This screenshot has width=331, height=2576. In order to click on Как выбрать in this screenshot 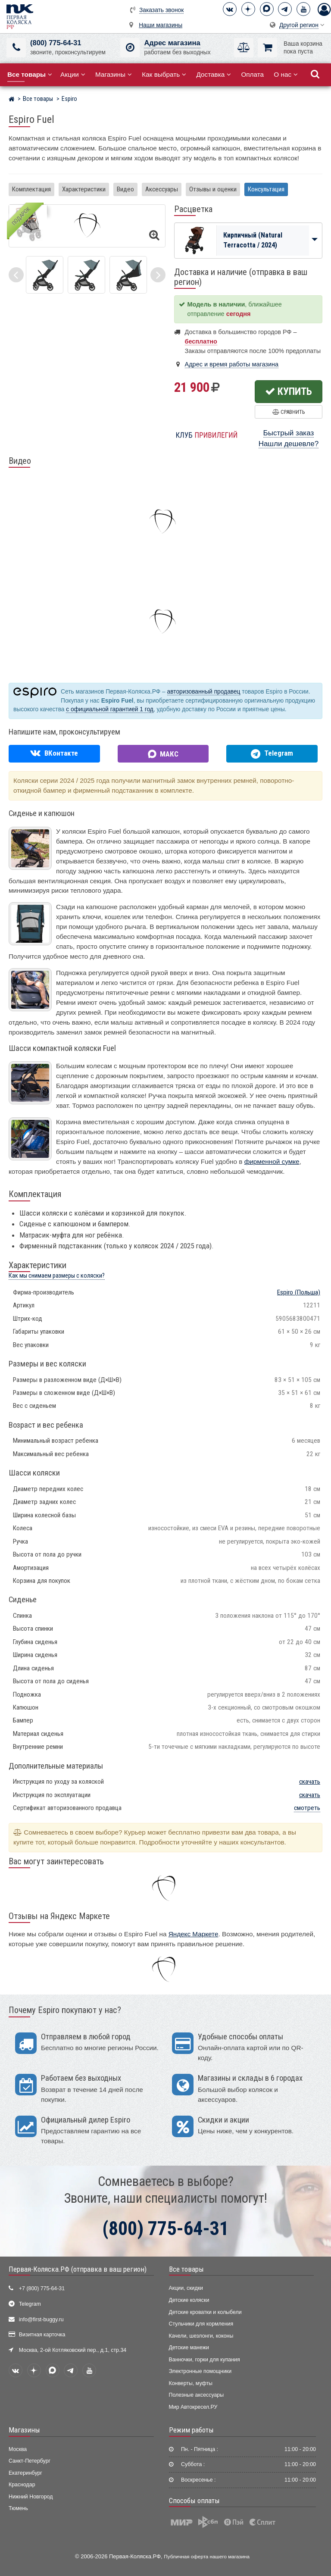, I will do `click(164, 74)`.